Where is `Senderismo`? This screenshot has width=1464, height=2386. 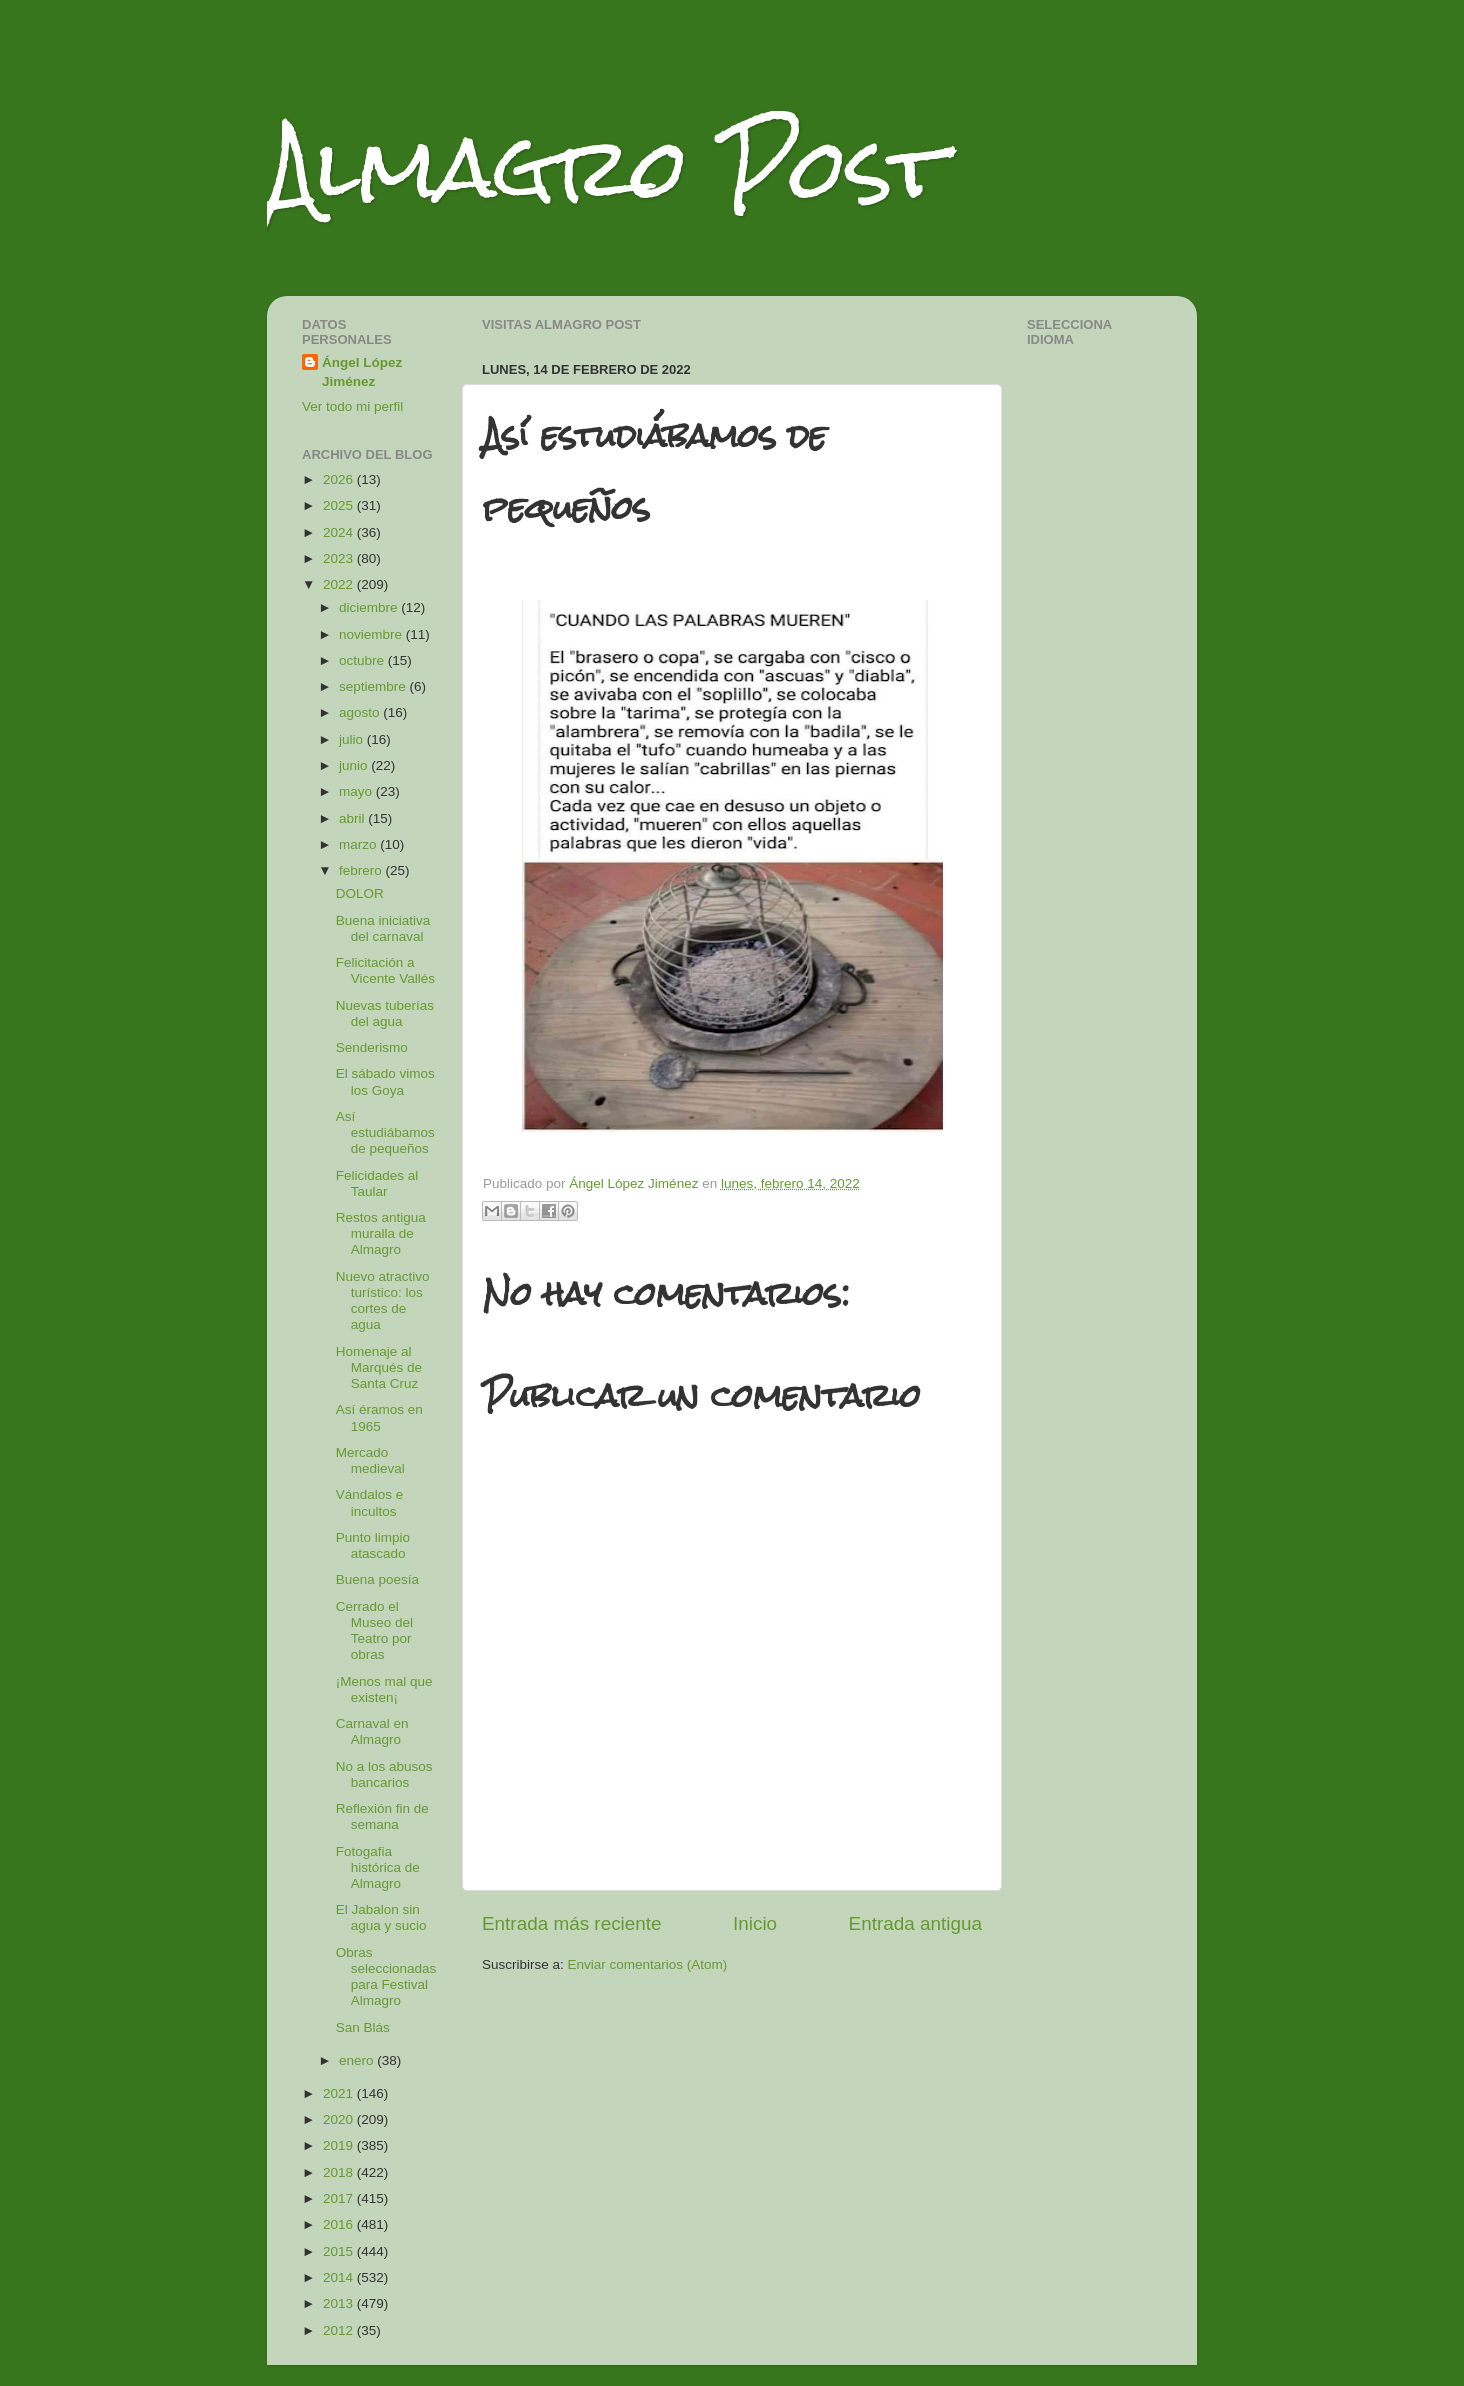
Senderismo is located at coordinates (372, 1047).